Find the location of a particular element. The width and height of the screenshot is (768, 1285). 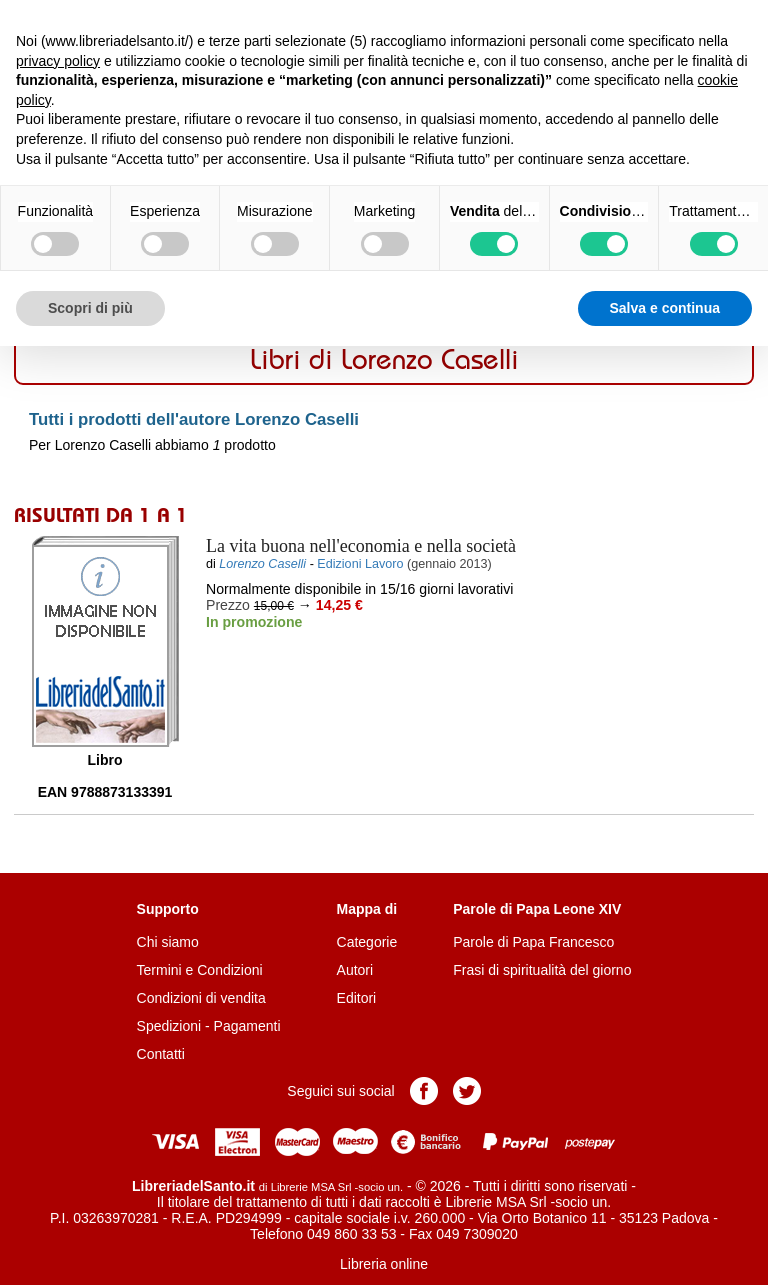

Spedizioni is located at coordinates (169, 1026).